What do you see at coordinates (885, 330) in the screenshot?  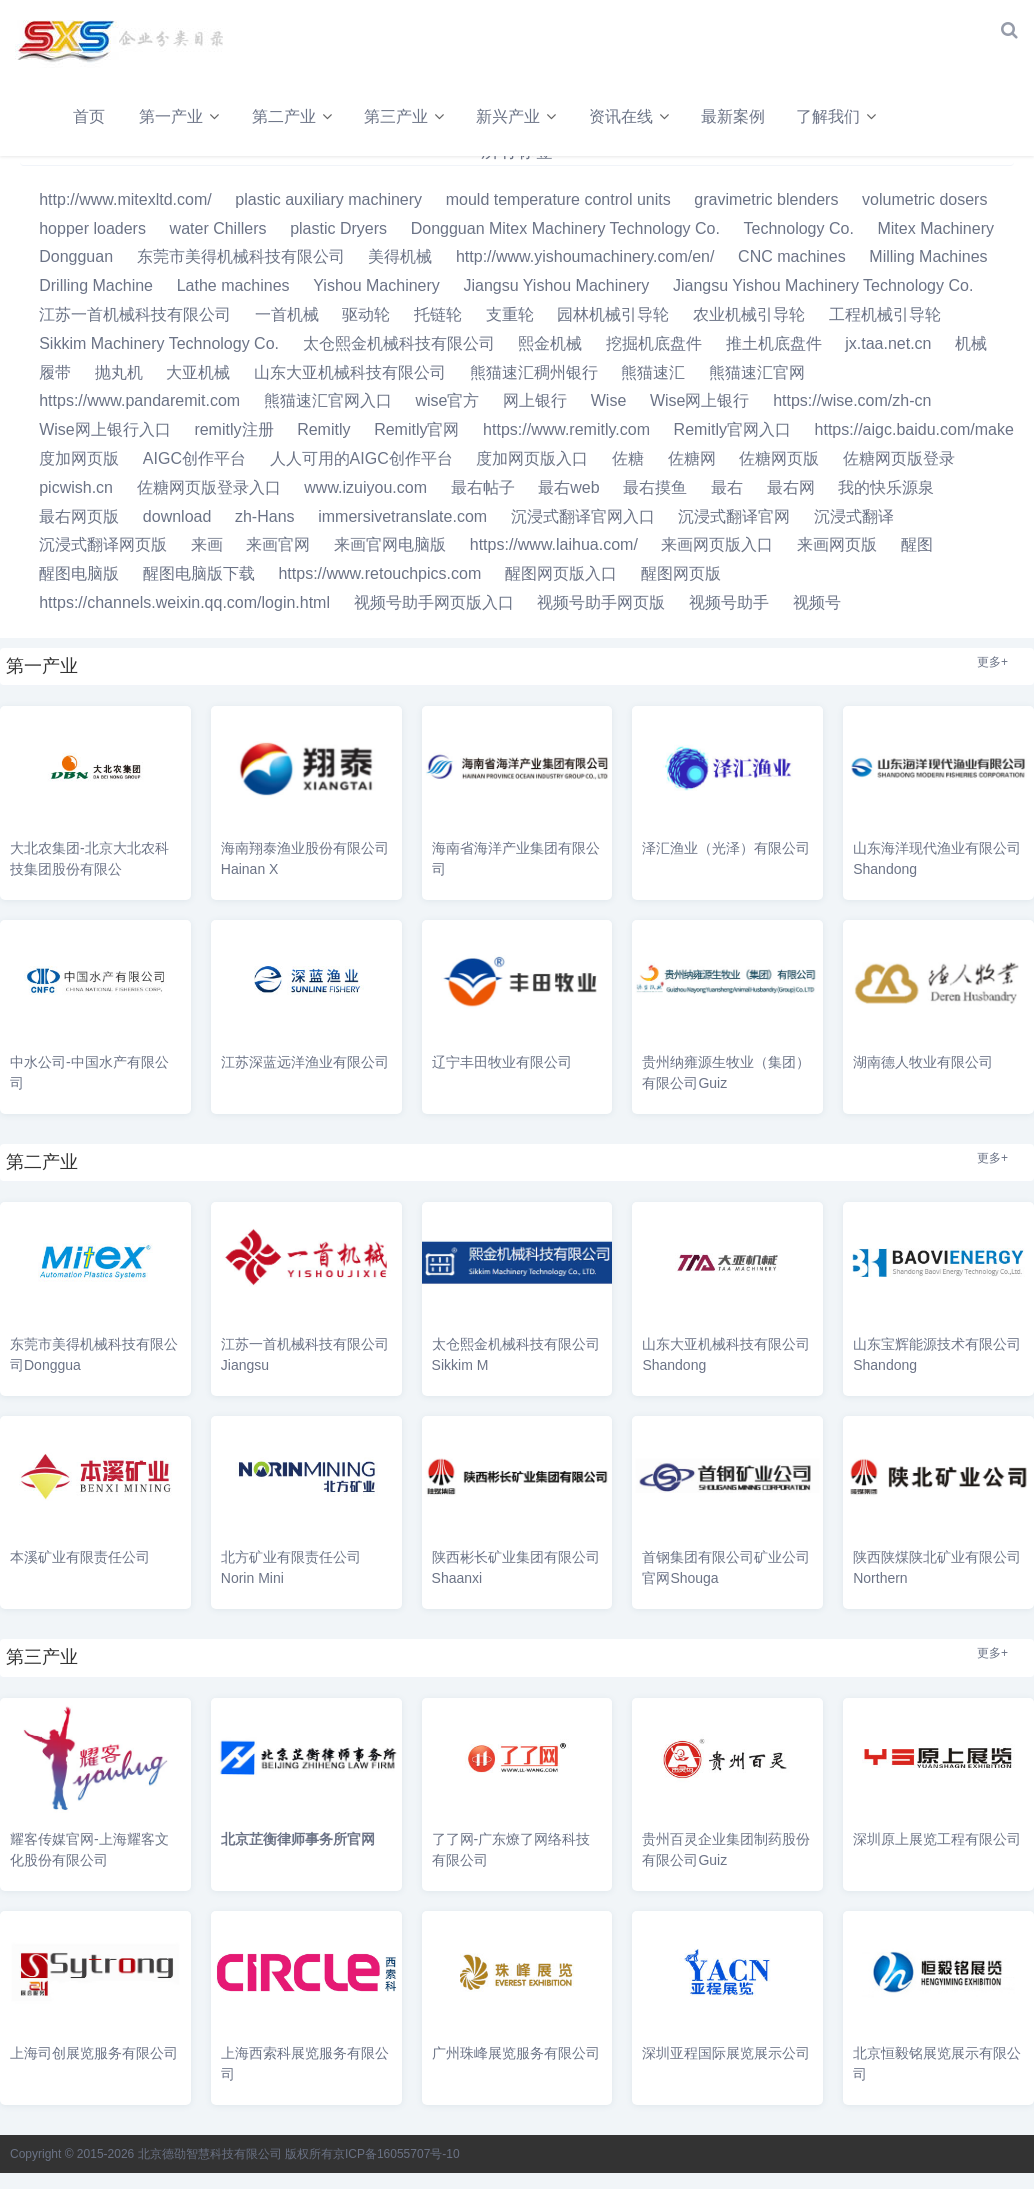 I see `工程机械引导轮` at bounding box center [885, 330].